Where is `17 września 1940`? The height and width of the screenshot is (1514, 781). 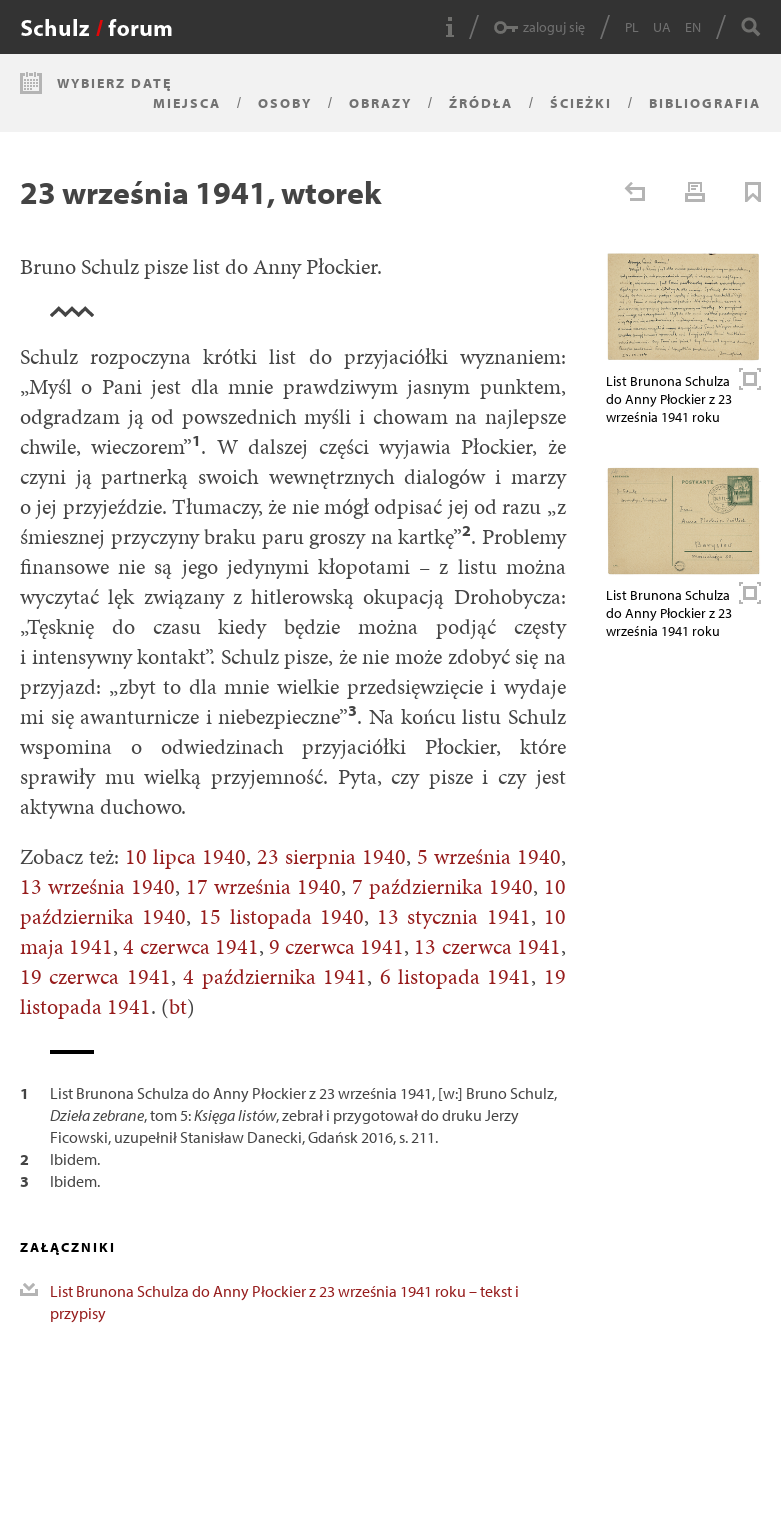
17 września 1940 is located at coordinates (263, 886).